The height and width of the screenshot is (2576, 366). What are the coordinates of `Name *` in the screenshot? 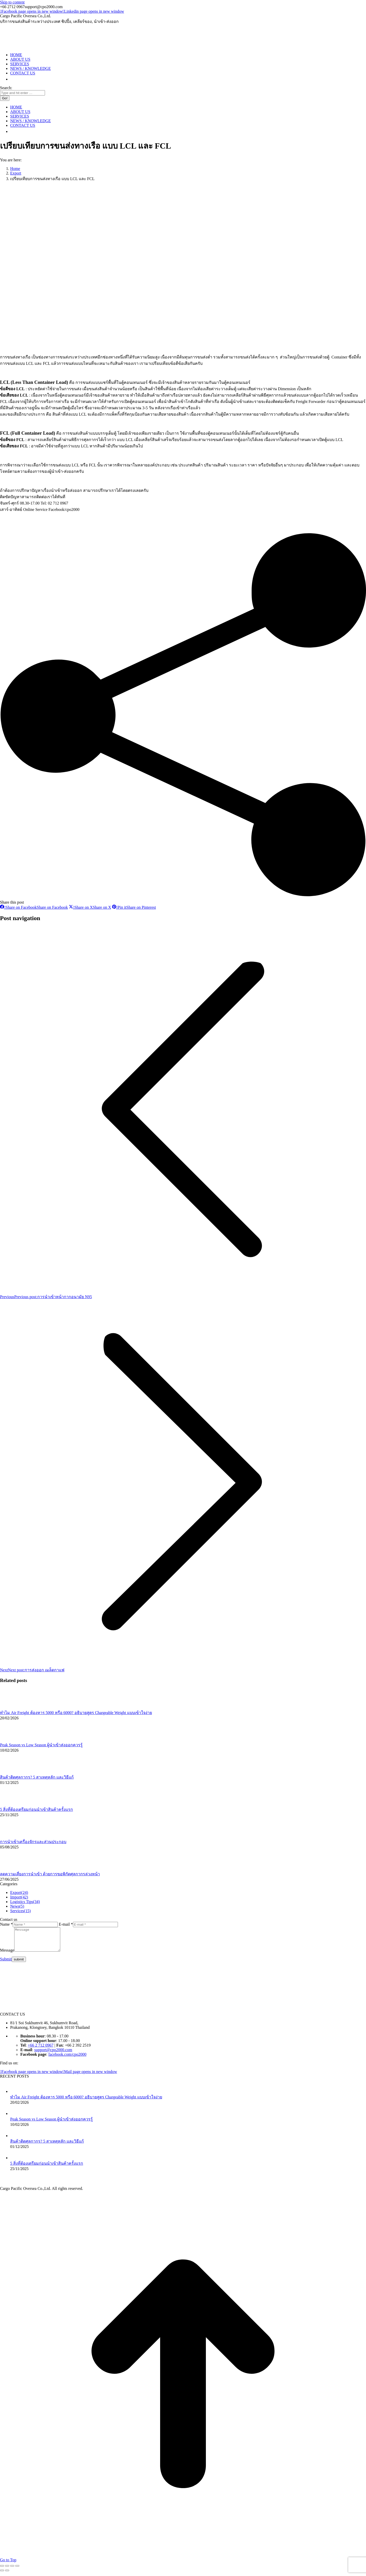 It's located at (6, 1924).